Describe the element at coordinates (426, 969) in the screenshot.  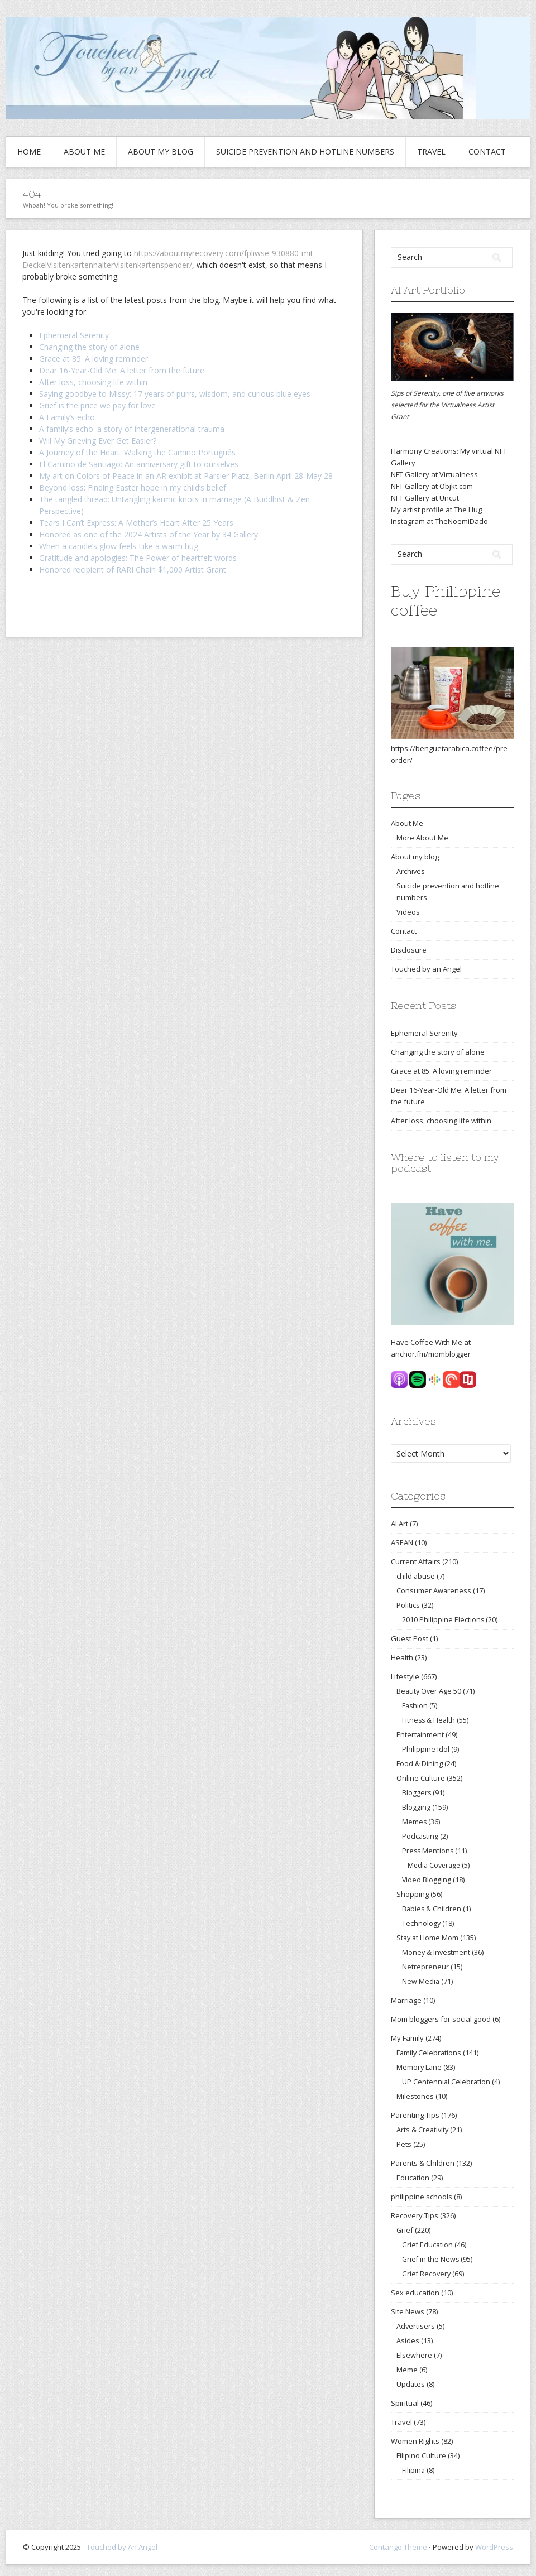
I see `Touched by an Angel` at that location.